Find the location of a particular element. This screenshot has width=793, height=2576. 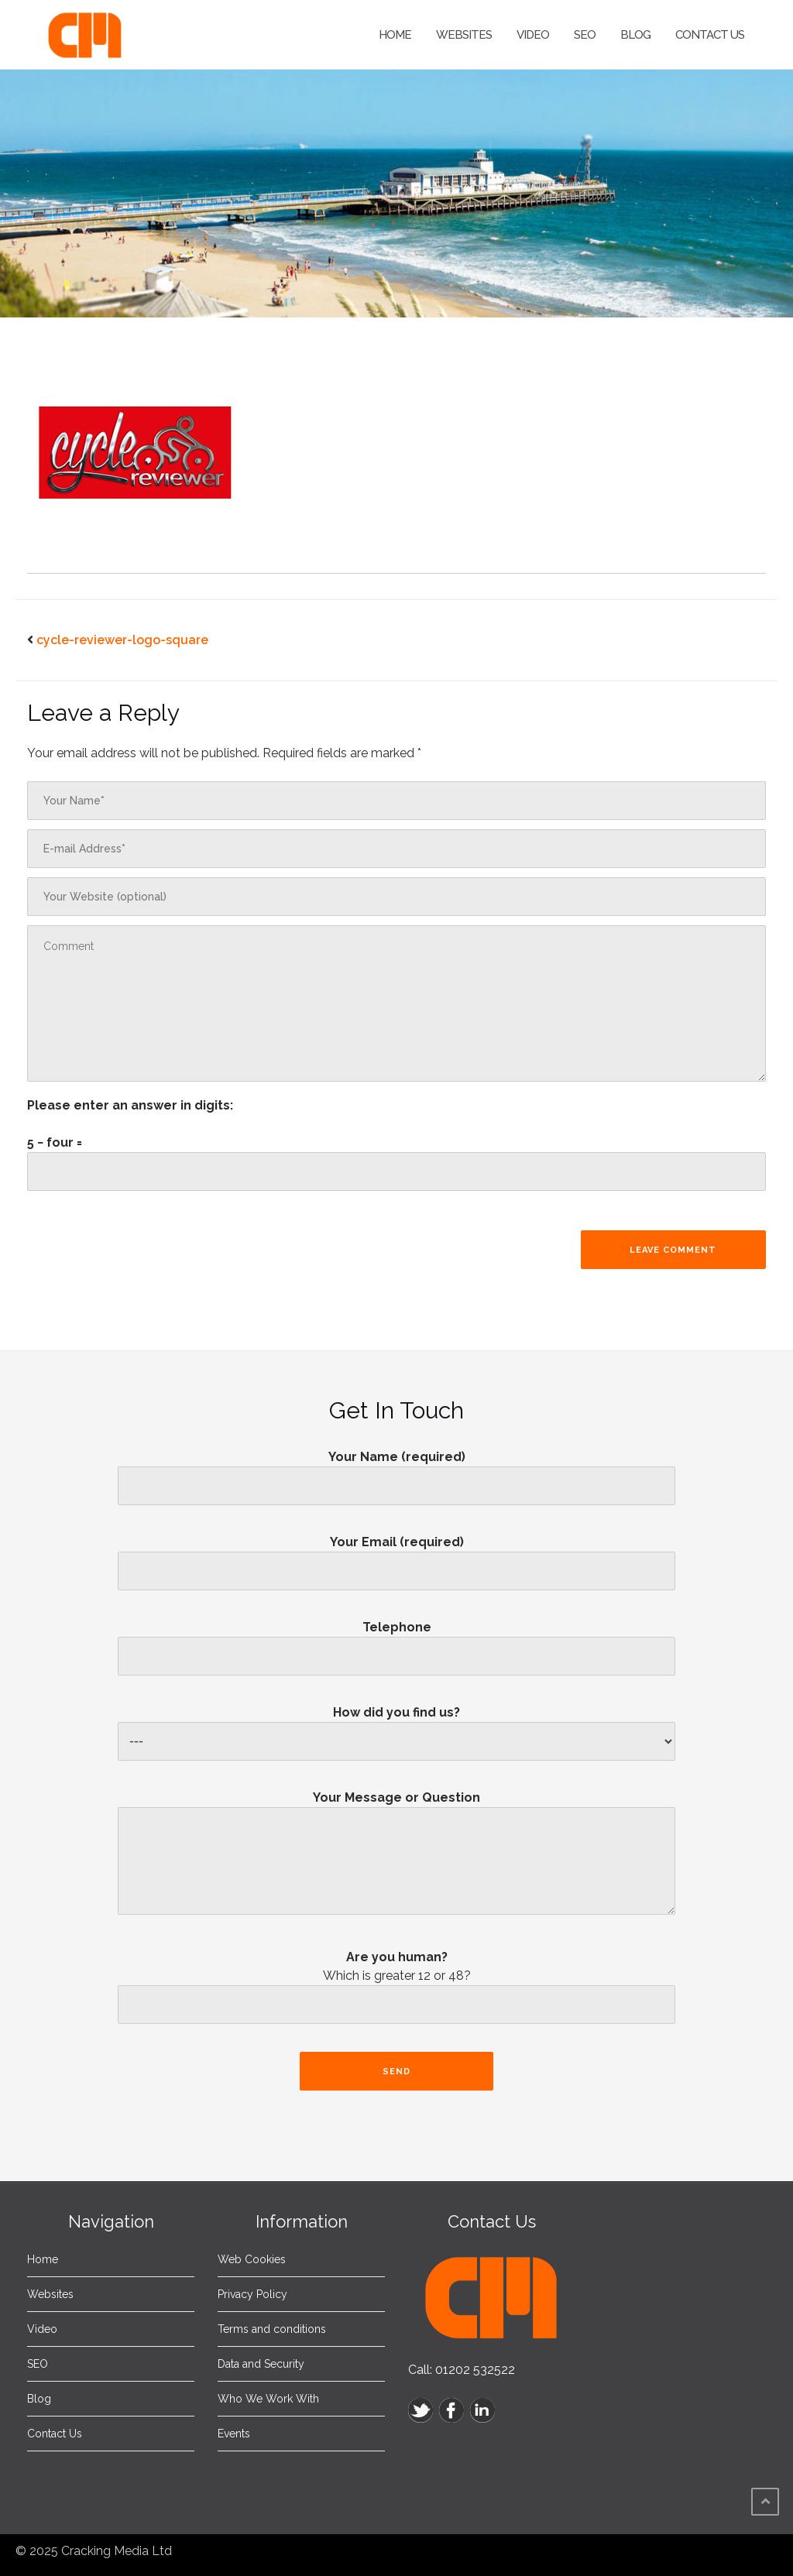

Telephone is located at coordinates (396, 1641).